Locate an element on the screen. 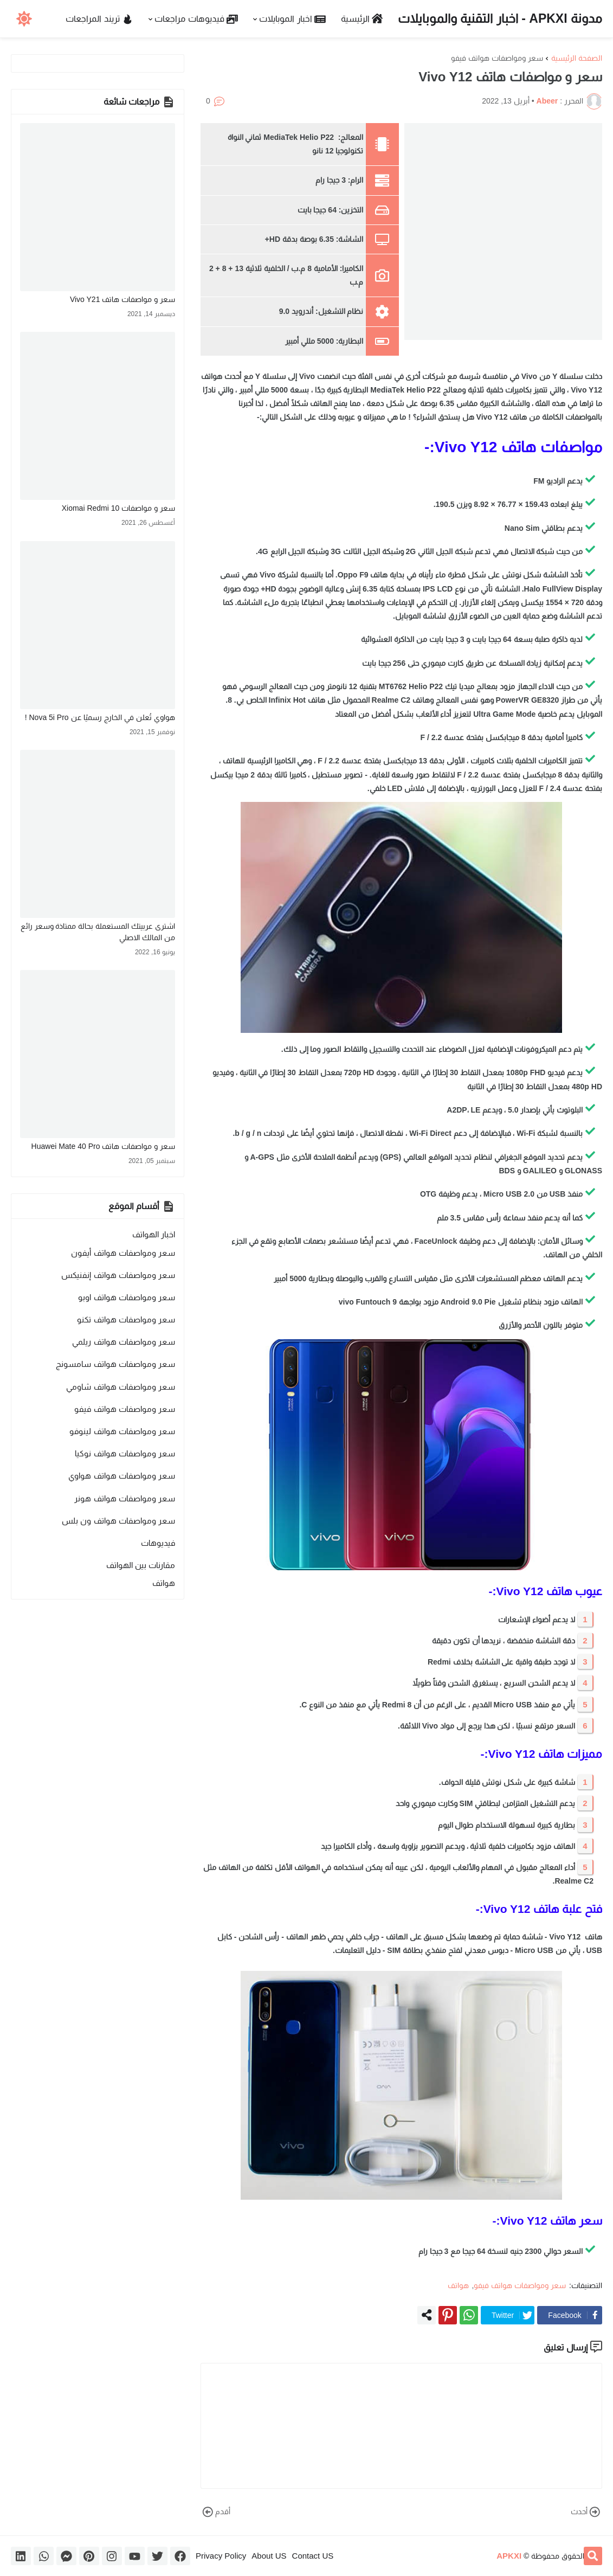 The height and width of the screenshot is (2576, 613). سعر ومواصفات هواتف تكنو is located at coordinates (126, 1319).